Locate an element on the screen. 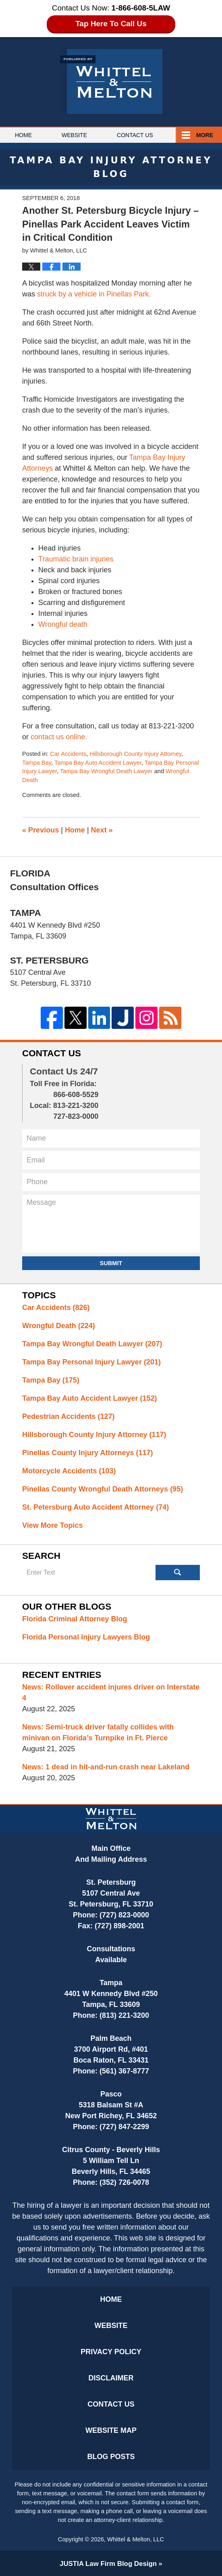 Image resolution: width=222 pixels, height=2576 pixels. Car Accidents is located at coordinates (68, 754).